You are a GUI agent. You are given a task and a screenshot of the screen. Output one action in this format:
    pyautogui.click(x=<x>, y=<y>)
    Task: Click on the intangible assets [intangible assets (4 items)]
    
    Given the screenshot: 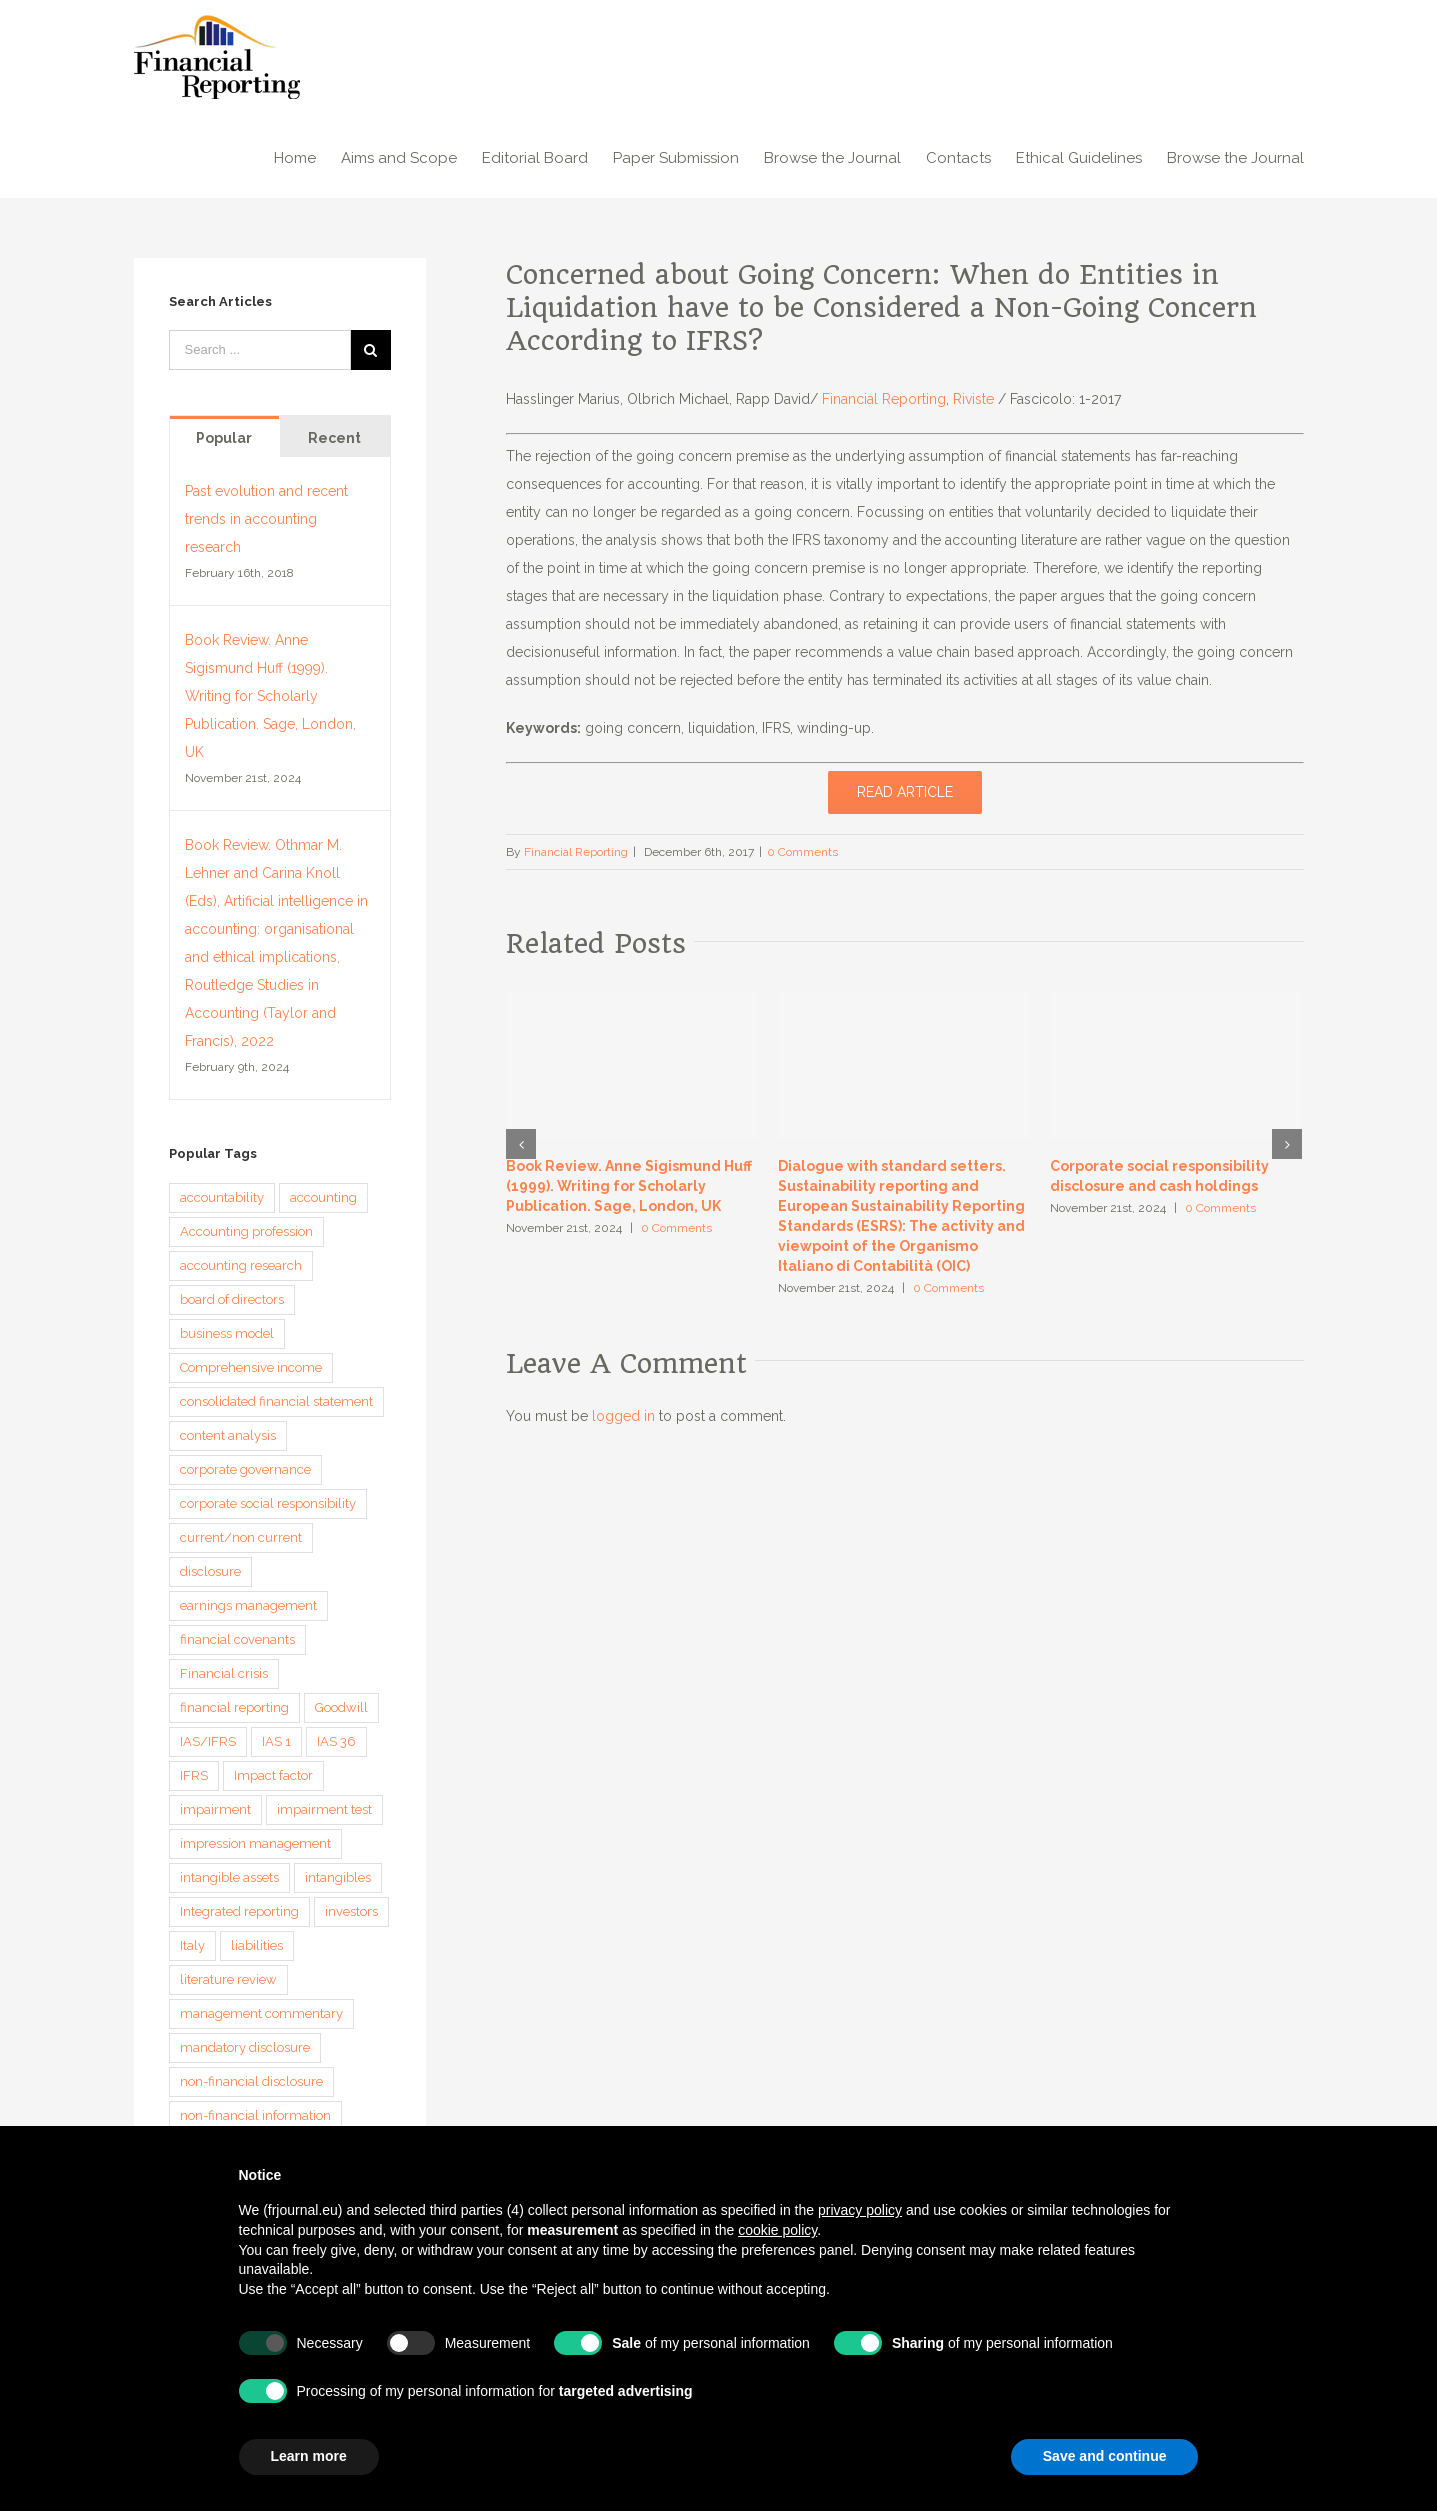 What is the action you would take?
    pyautogui.click(x=229, y=1877)
    